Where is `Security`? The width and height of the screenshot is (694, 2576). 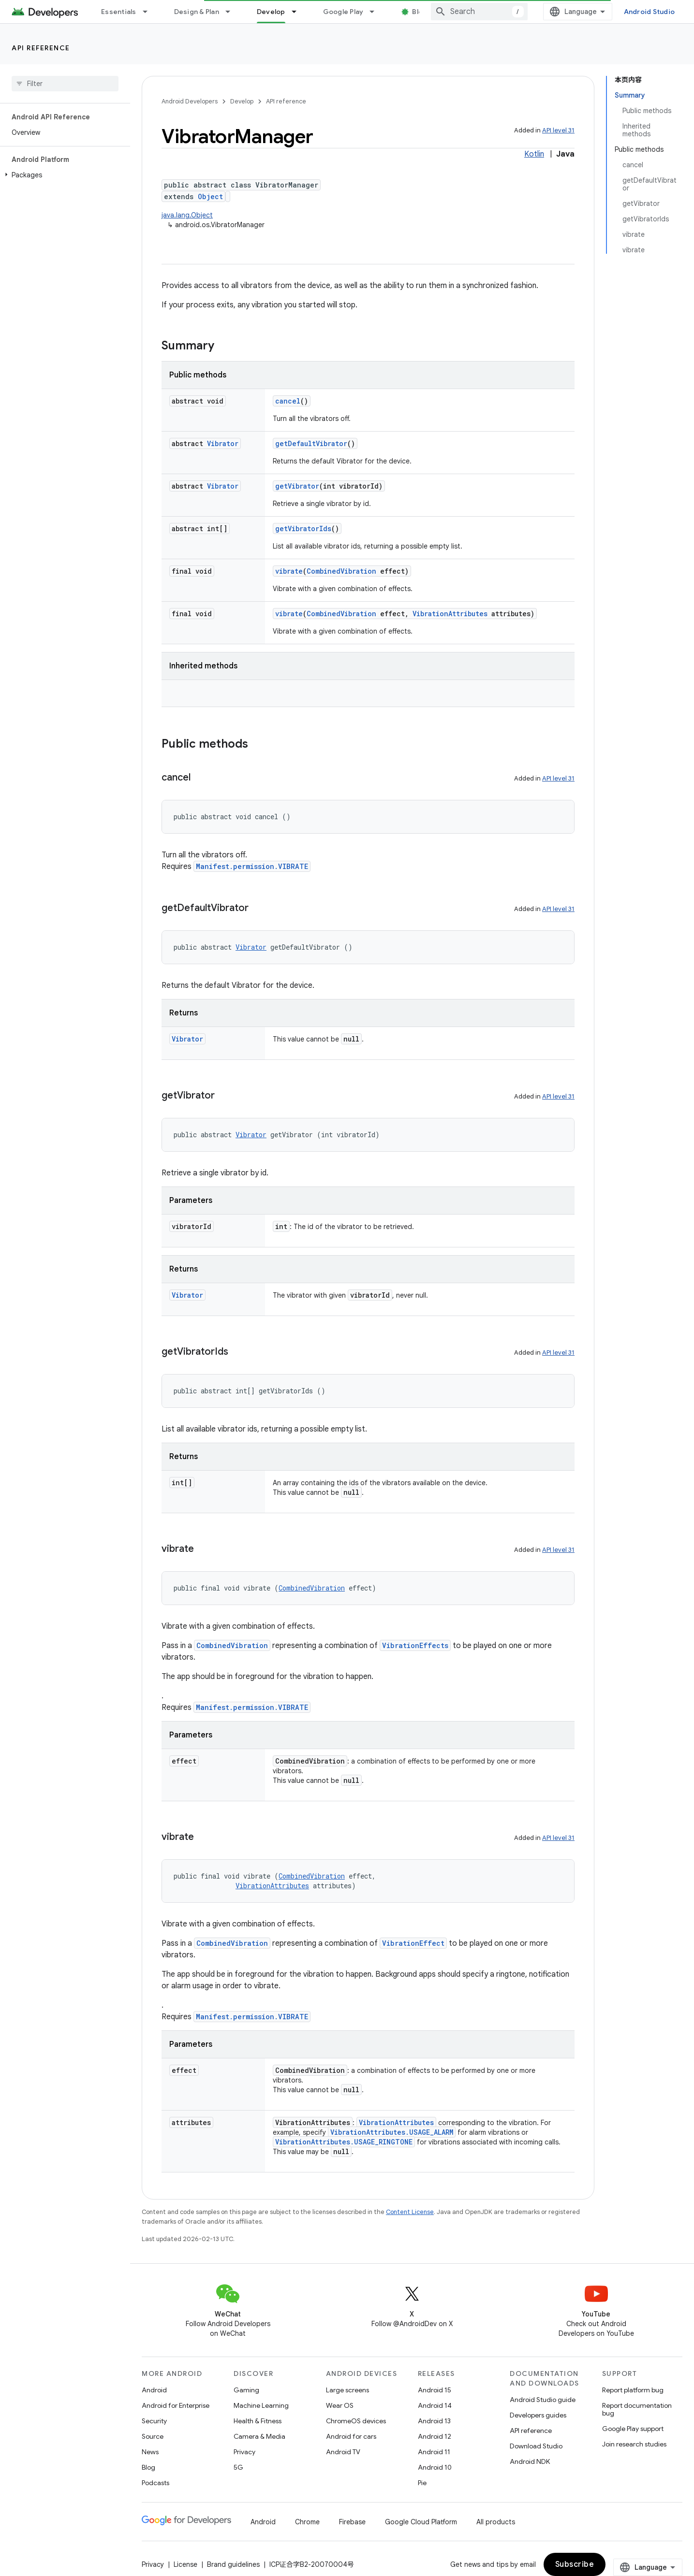
Security is located at coordinates (154, 2421).